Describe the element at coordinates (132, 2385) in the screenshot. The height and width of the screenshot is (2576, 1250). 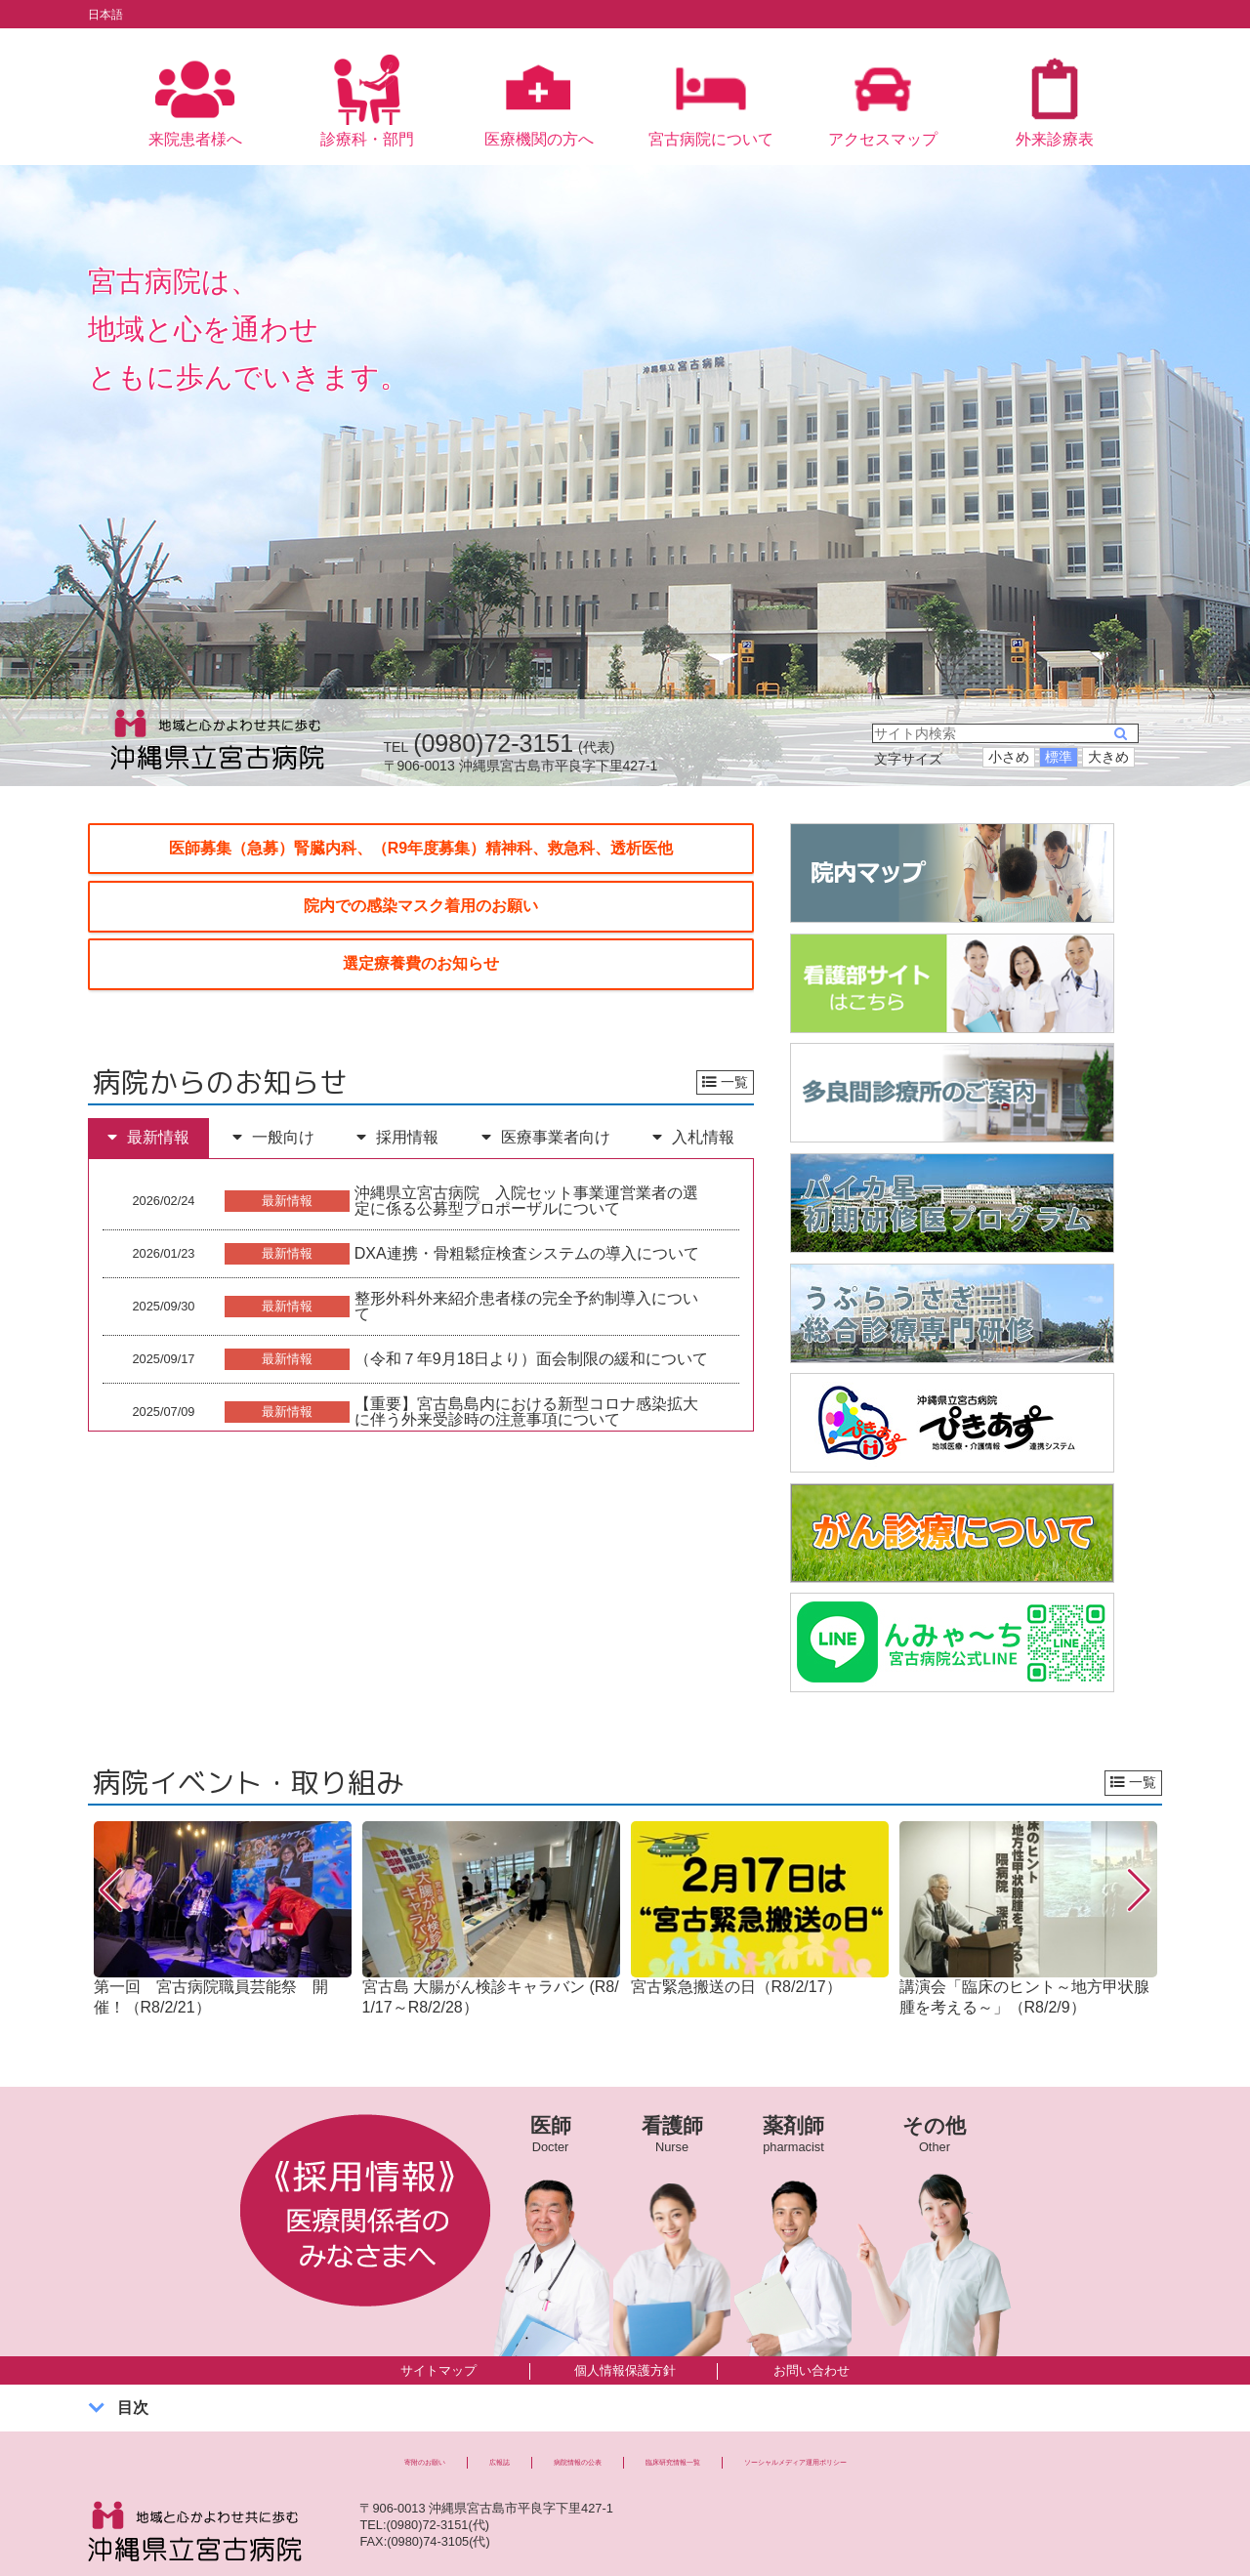
I see `目次` at that location.